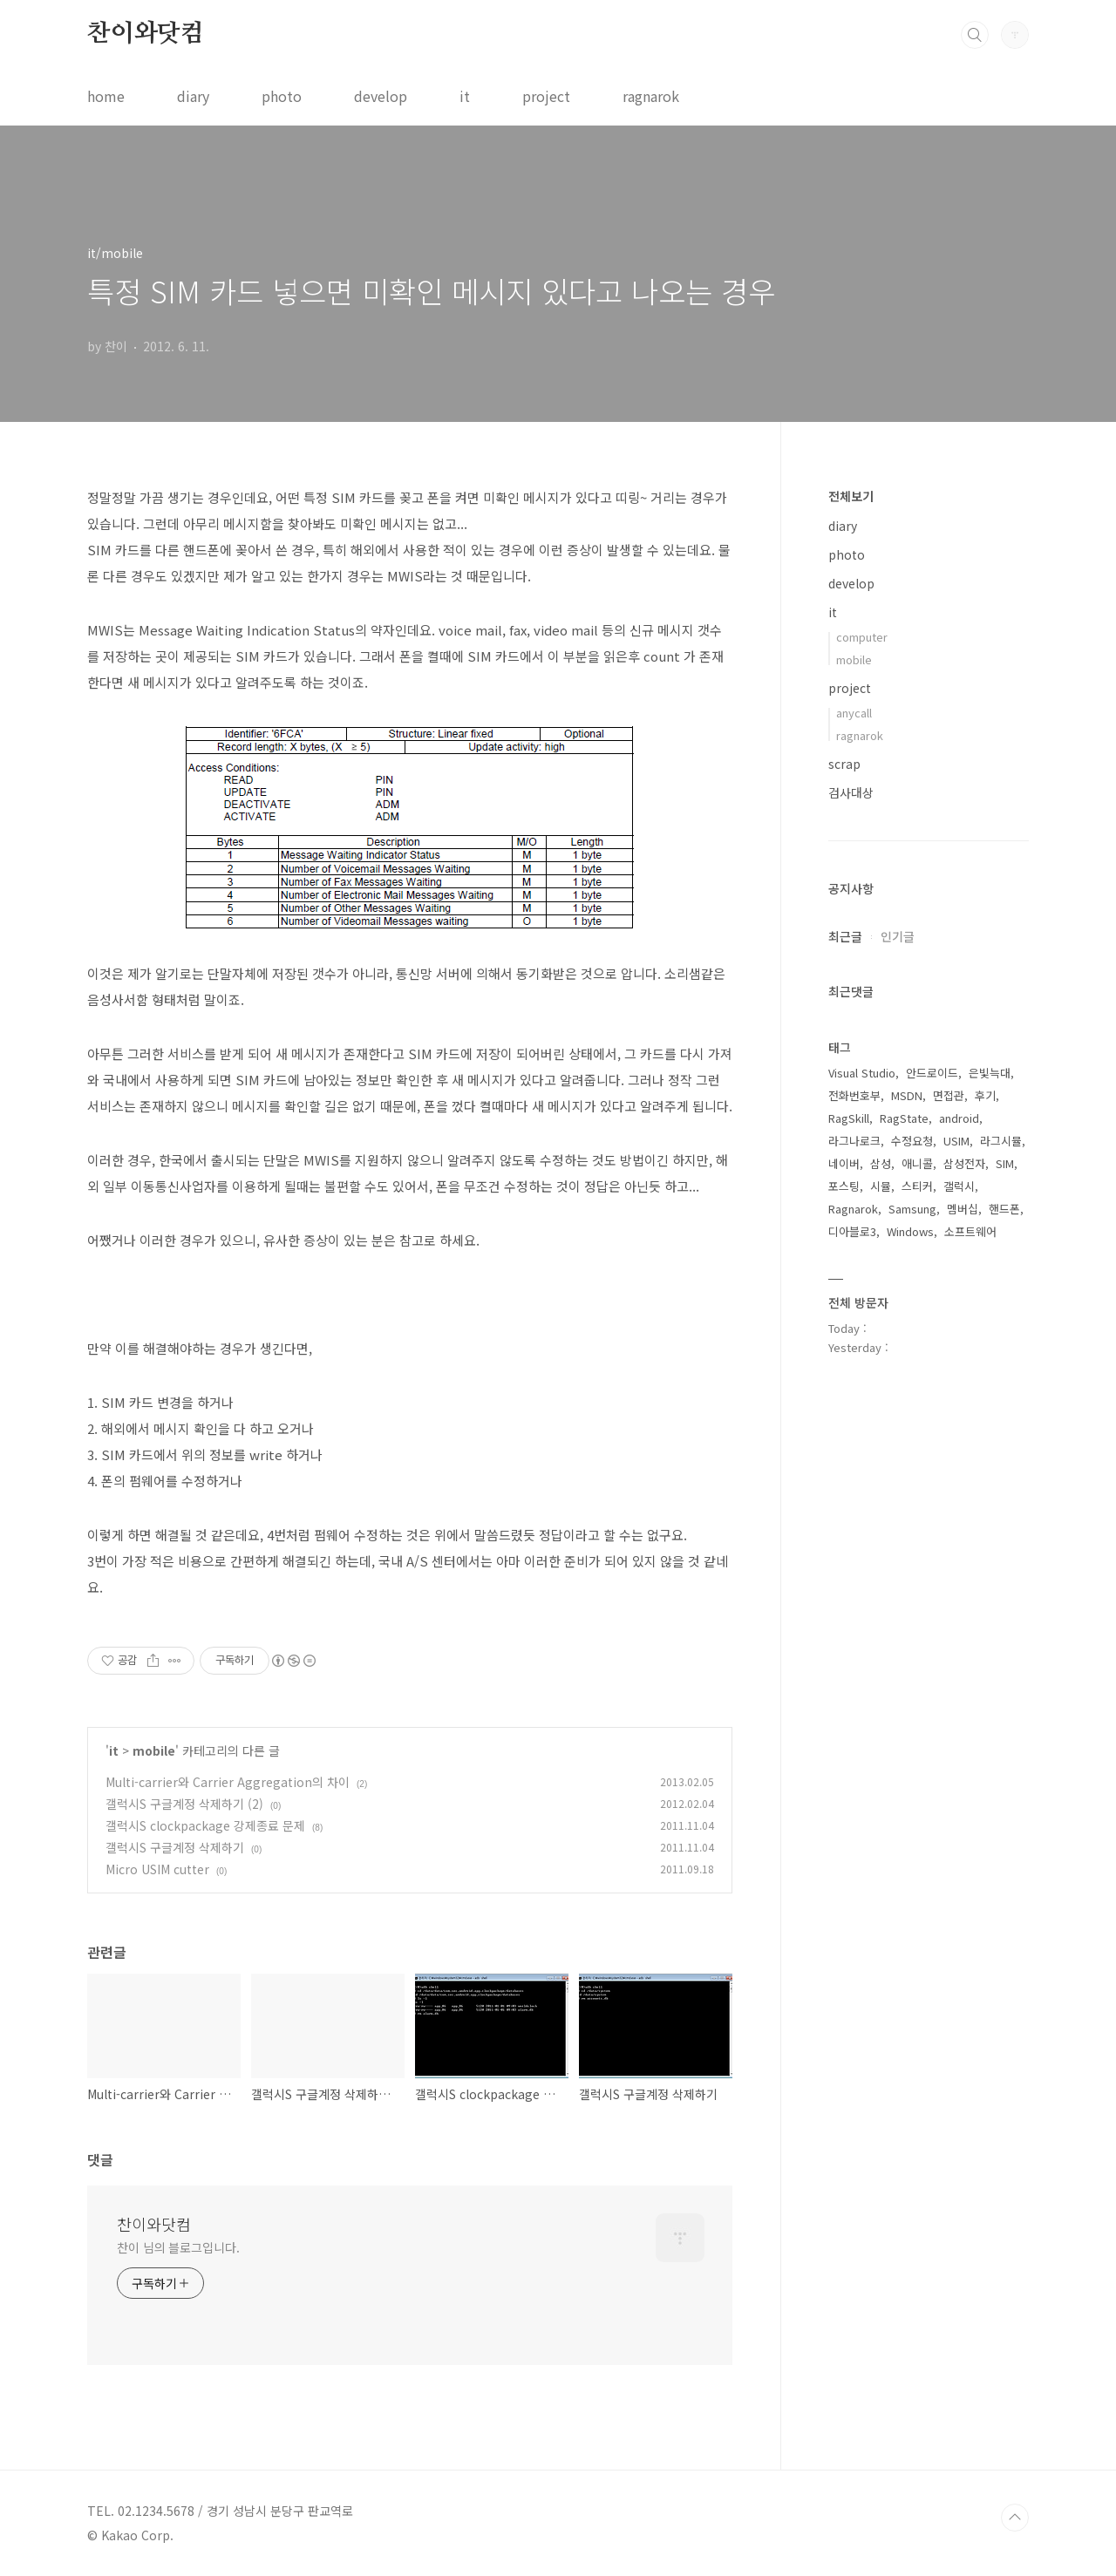 Image resolution: width=1116 pixels, height=2576 pixels. What do you see at coordinates (917, 1163) in the screenshot?
I see `애니콜` at bounding box center [917, 1163].